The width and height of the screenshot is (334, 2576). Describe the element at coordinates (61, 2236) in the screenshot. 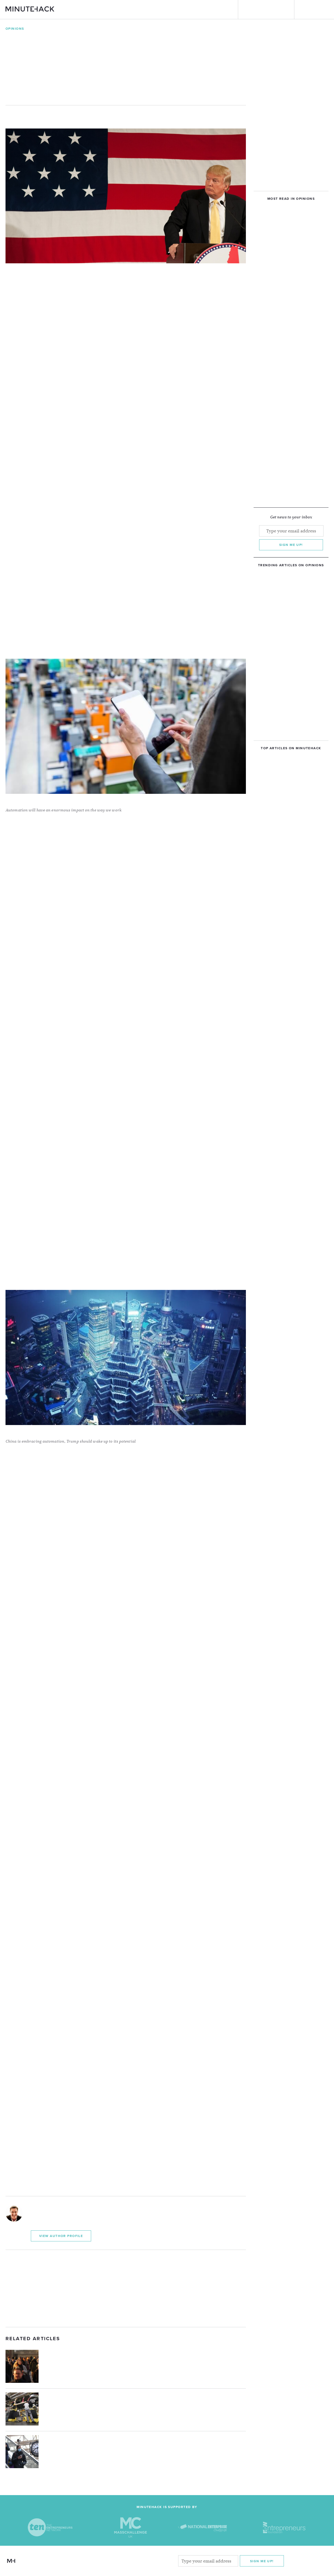

I see `View Author Profile` at that location.